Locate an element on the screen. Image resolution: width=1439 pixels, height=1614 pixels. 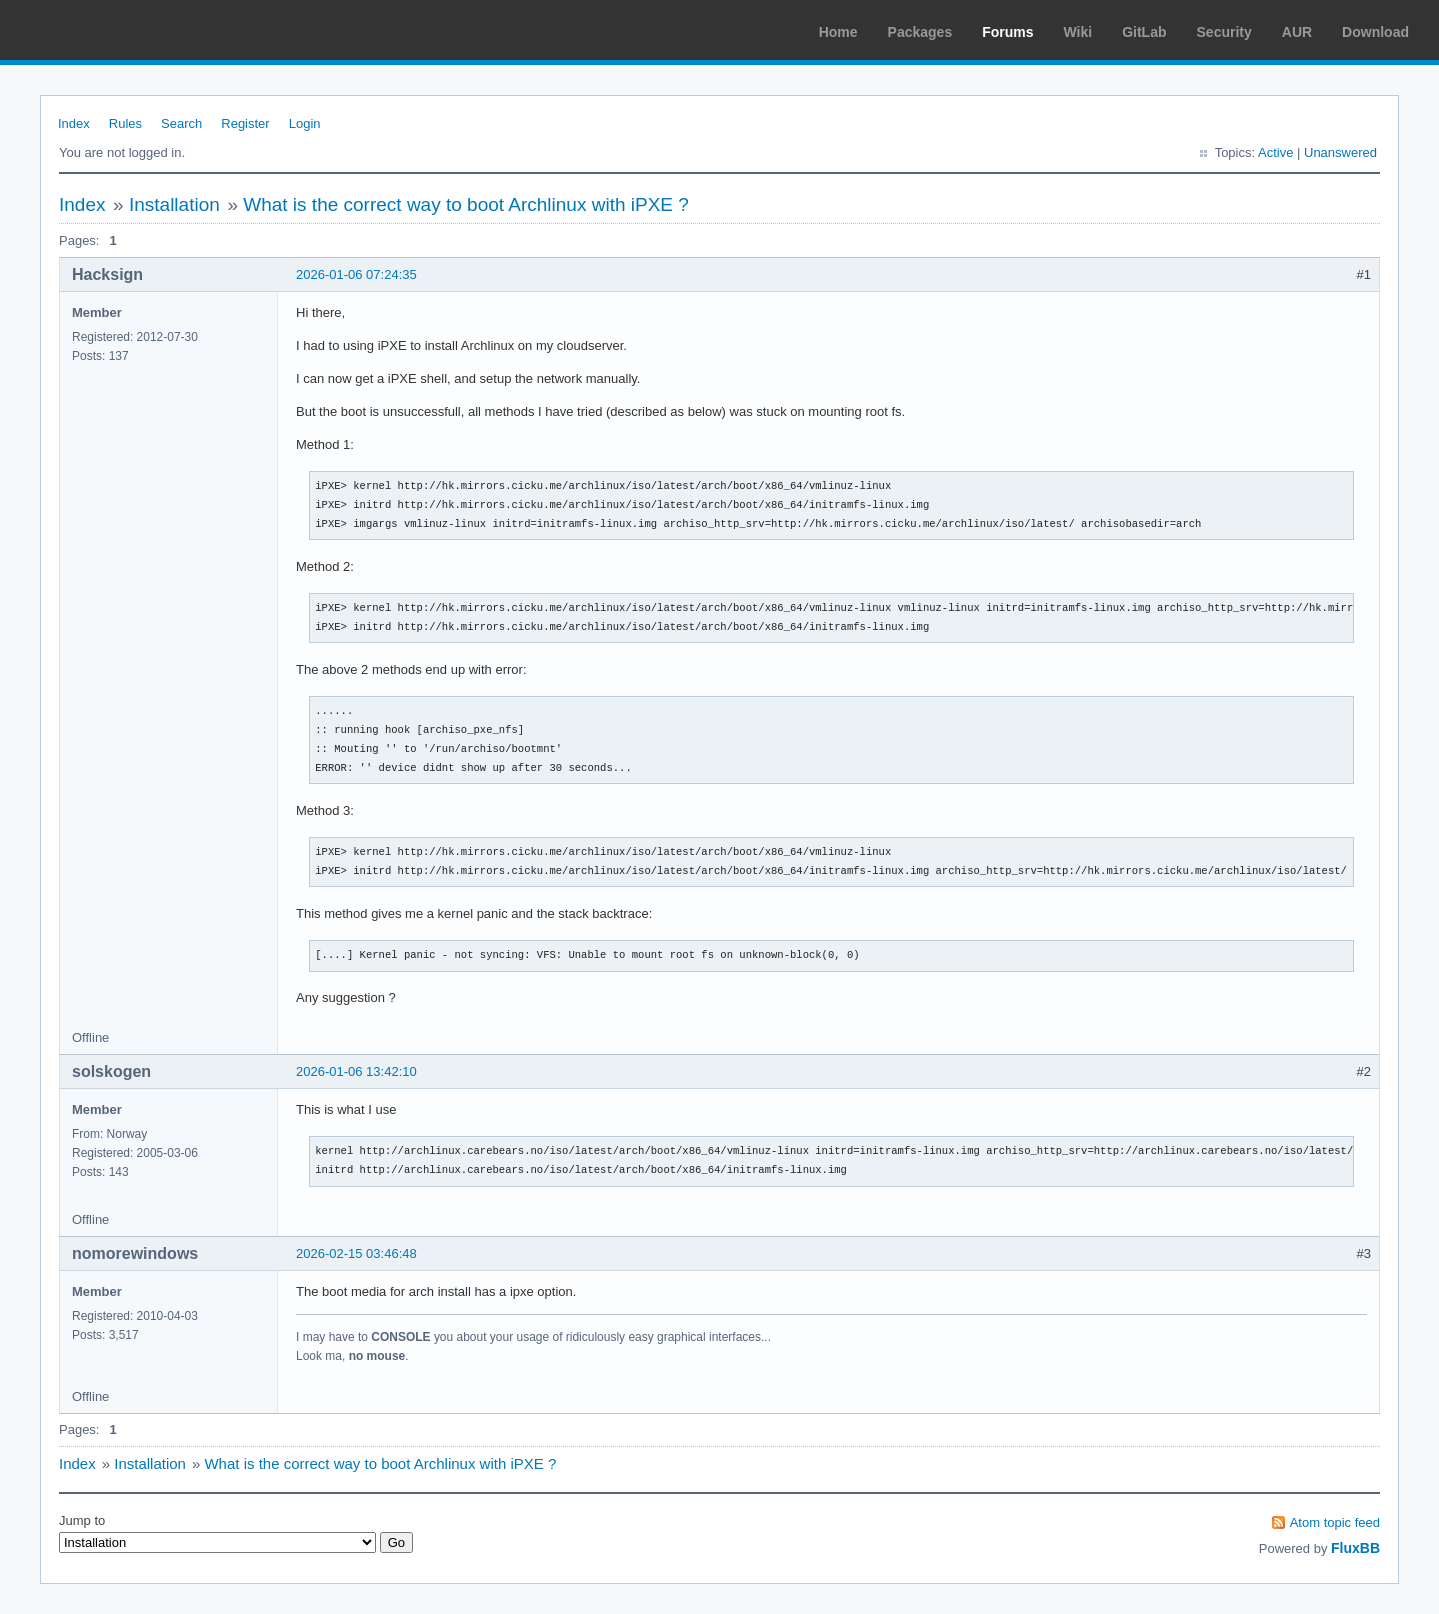
Installation is located at coordinates (174, 204).